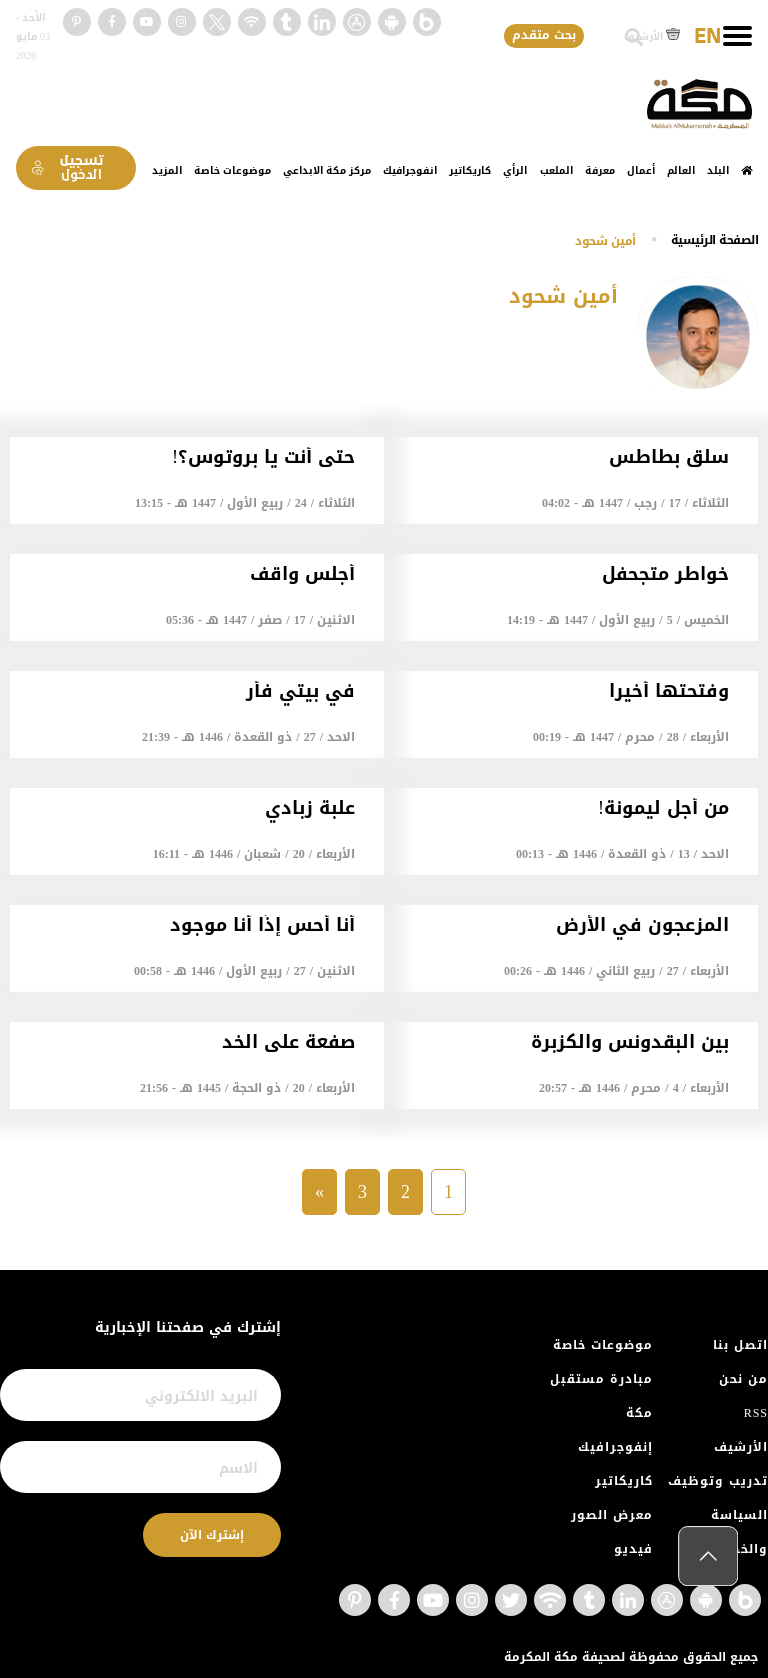 This screenshot has height=1678, width=768. Describe the element at coordinates (515, 170) in the screenshot. I see `الرأي` at that location.